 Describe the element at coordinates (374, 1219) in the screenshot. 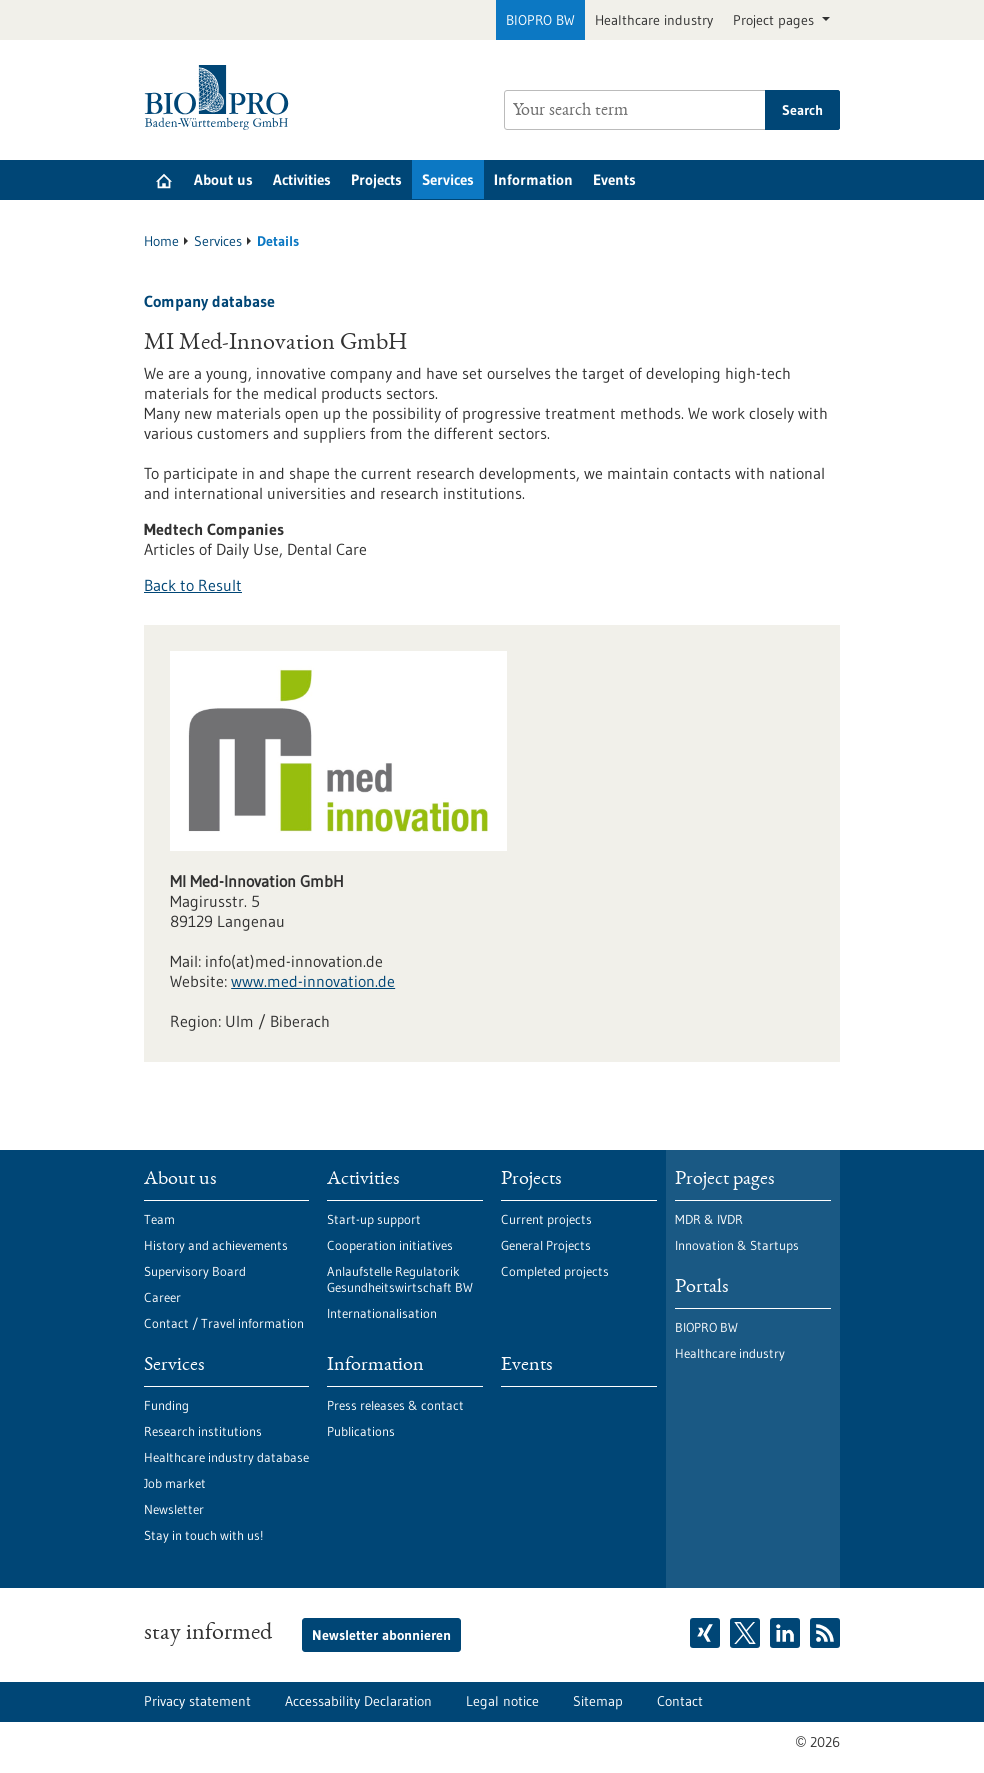

I see `Start-up support` at that location.